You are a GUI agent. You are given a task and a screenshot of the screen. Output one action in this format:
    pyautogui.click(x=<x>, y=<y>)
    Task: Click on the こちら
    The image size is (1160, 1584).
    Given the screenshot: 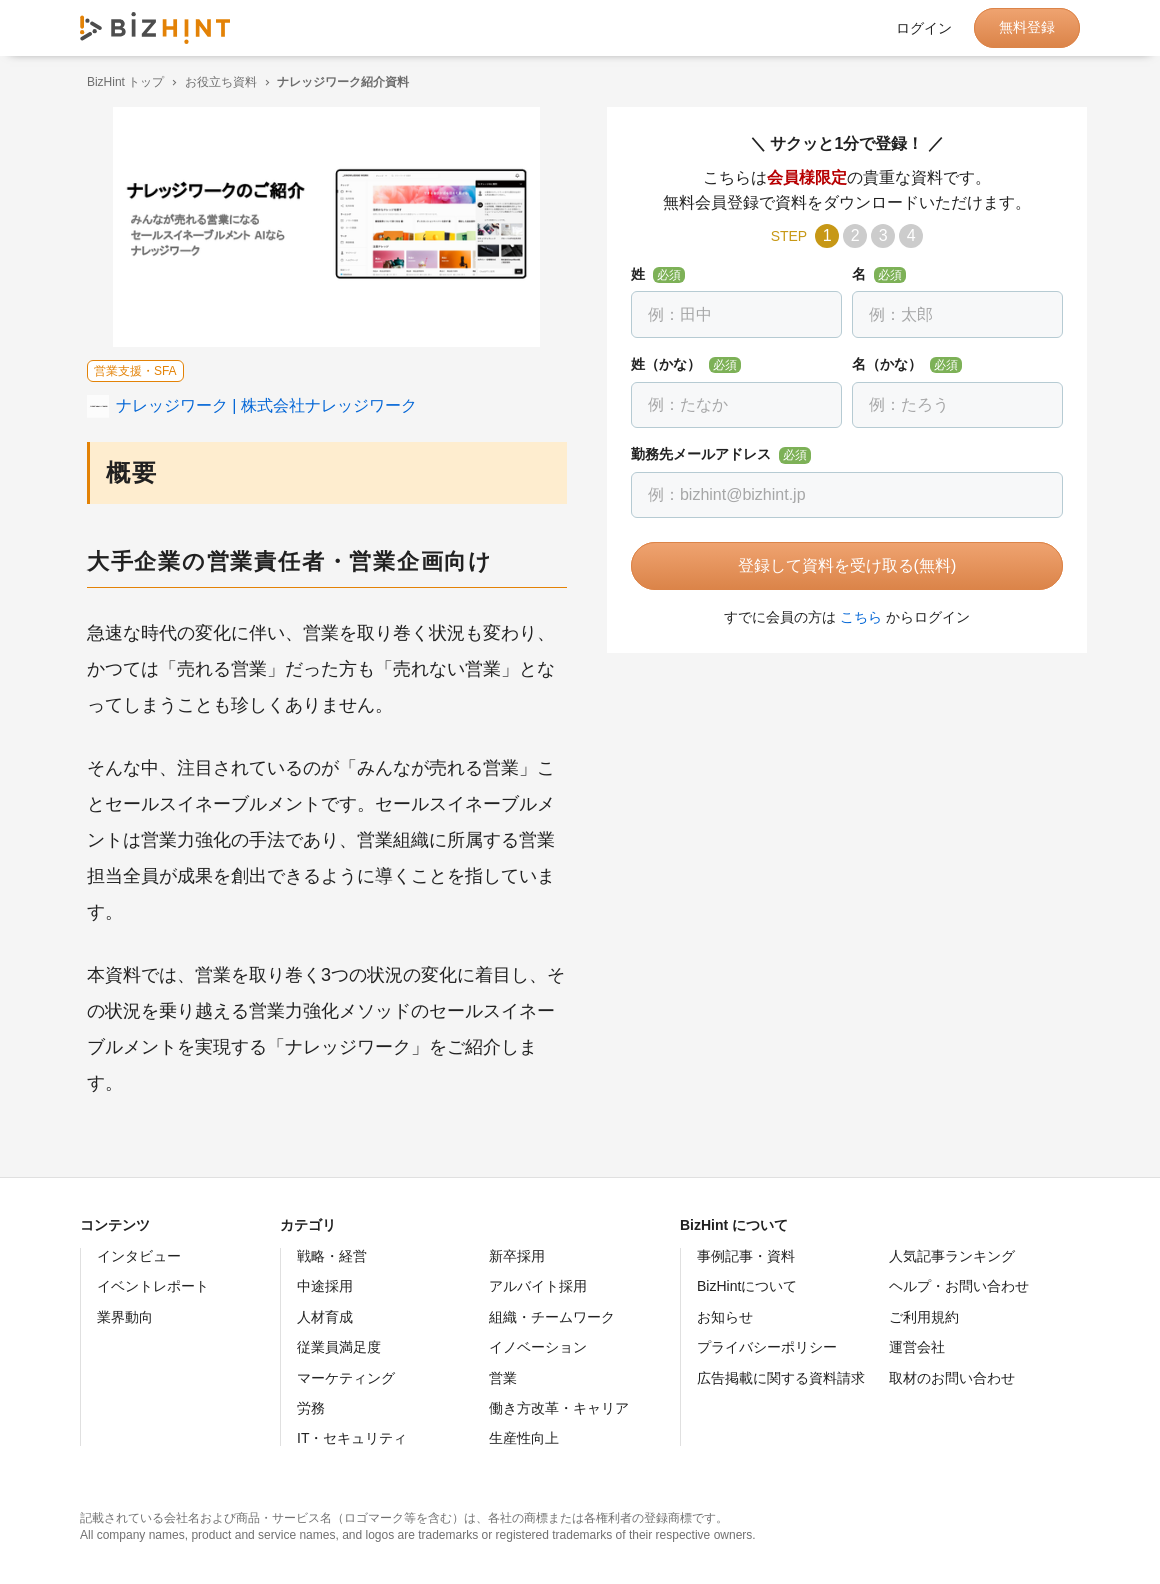 What is the action you would take?
    pyautogui.click(x=854, y=617)
    